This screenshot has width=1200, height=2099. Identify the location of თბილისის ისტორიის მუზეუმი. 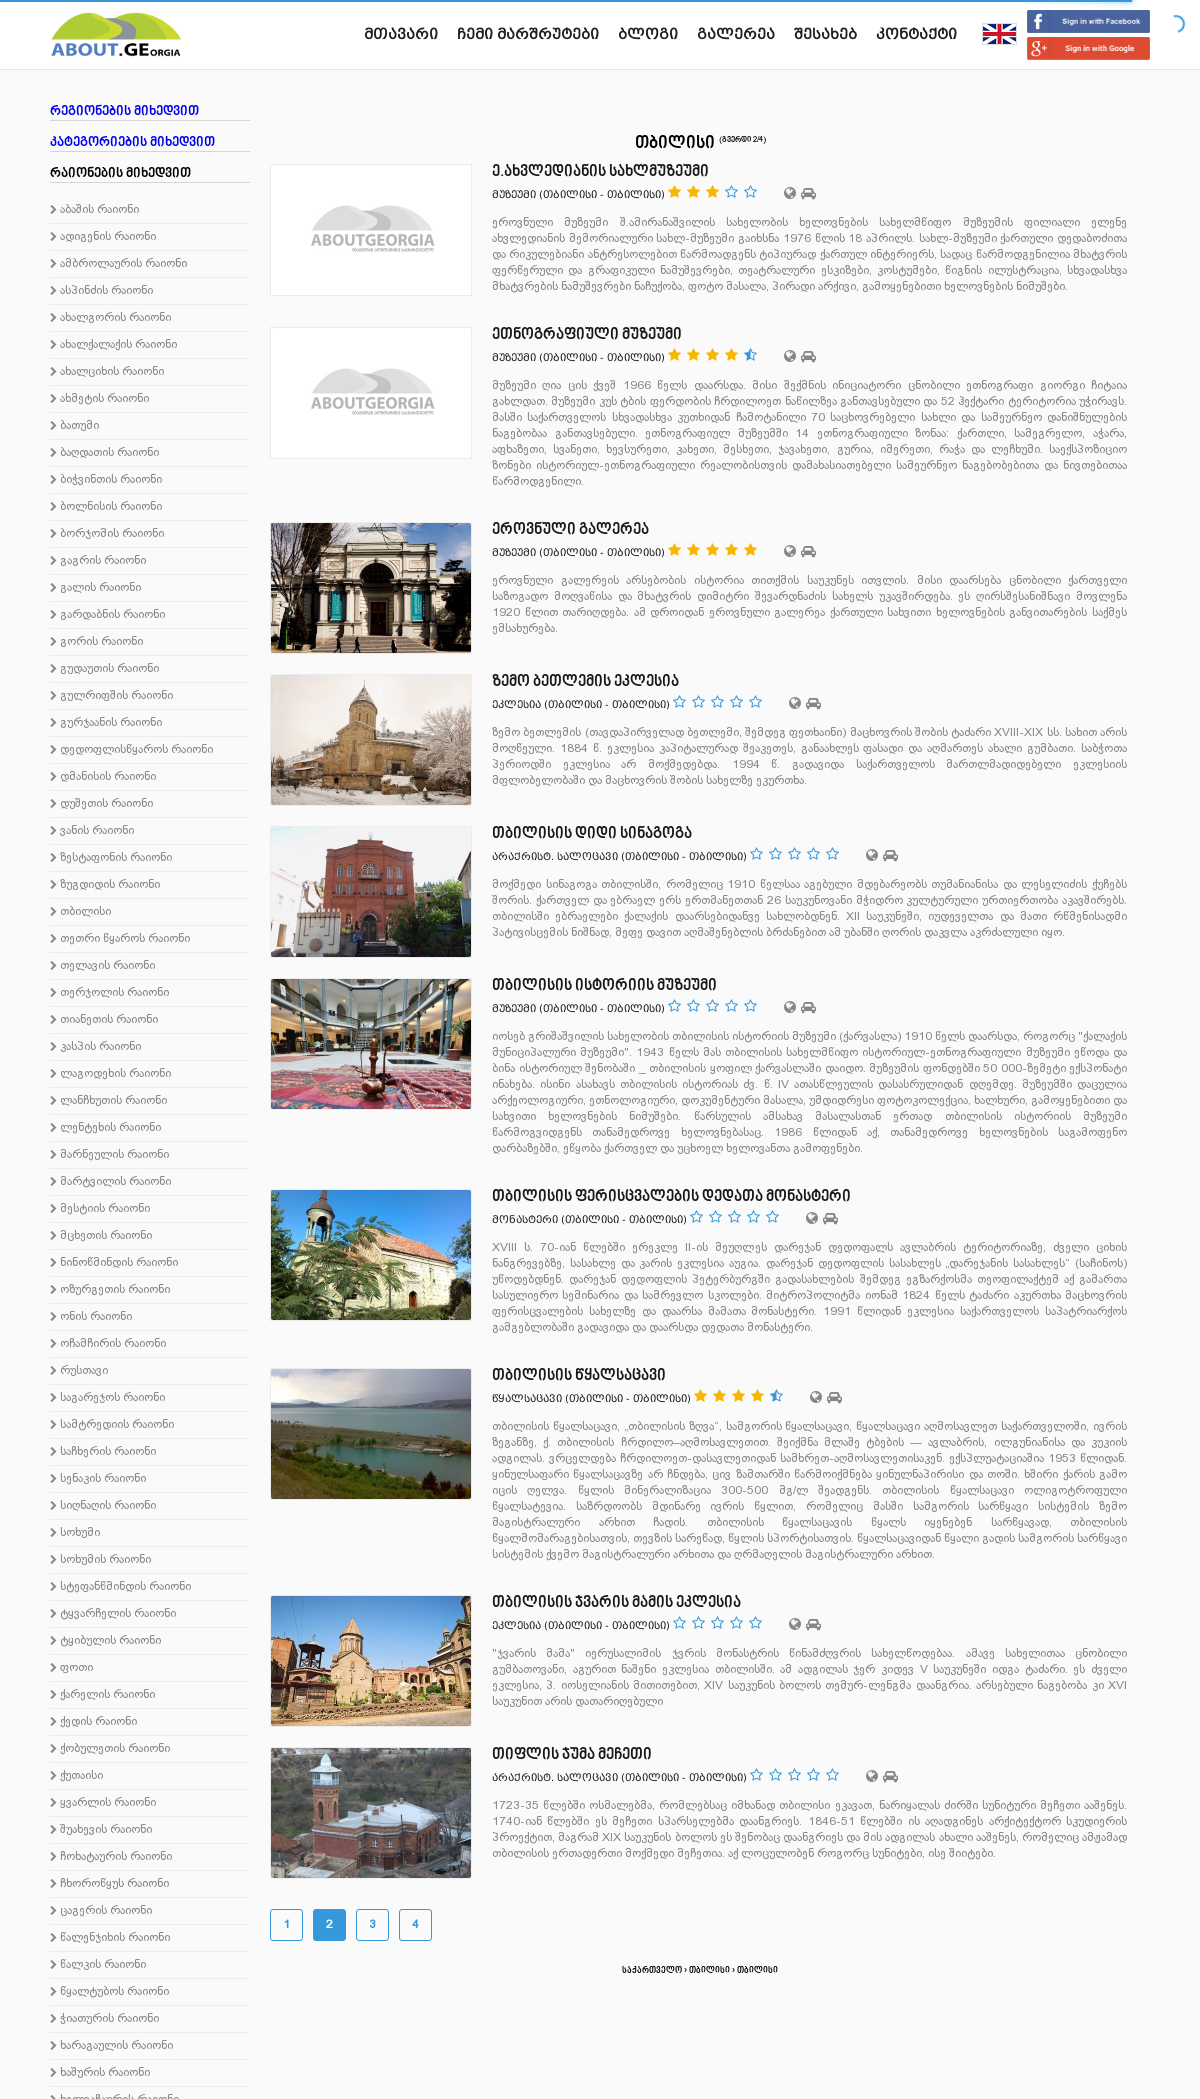
(604, 986).